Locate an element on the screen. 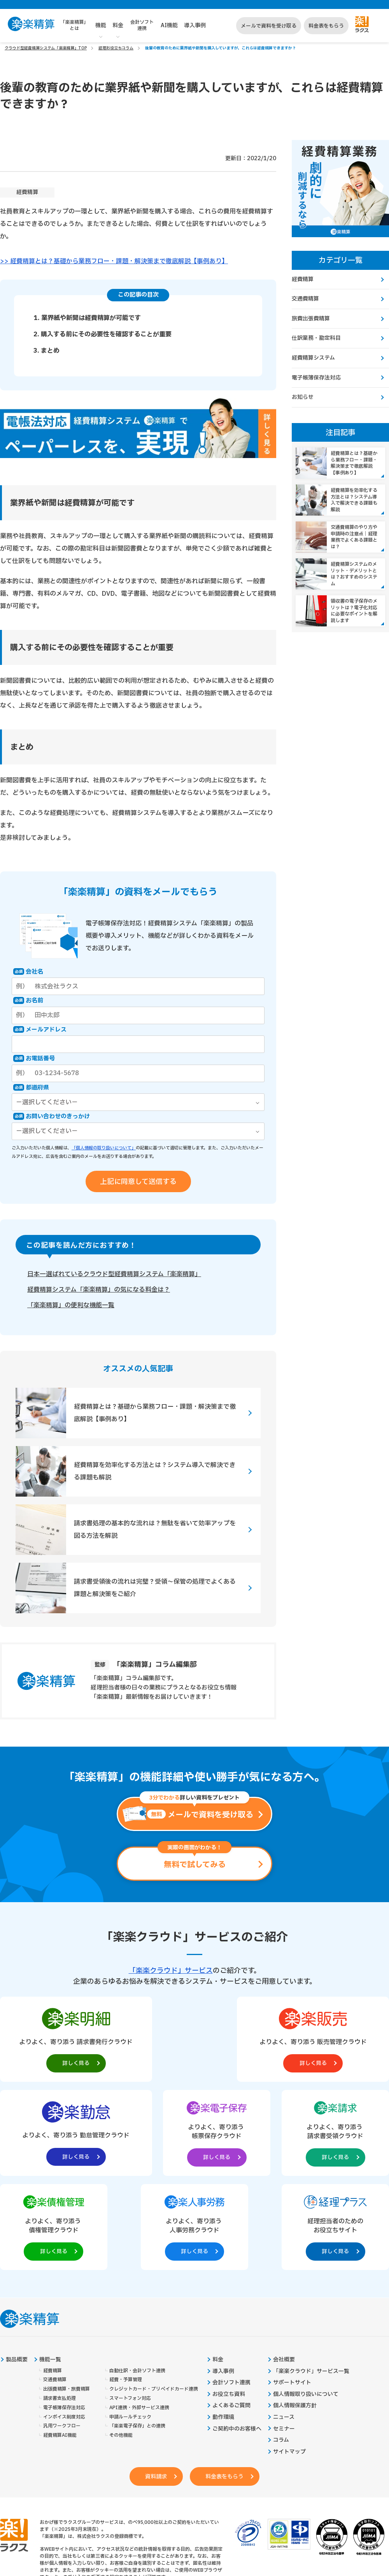 The image size is (389, 2576). 請求書支払処理 is located at coordinates (59, 2305).